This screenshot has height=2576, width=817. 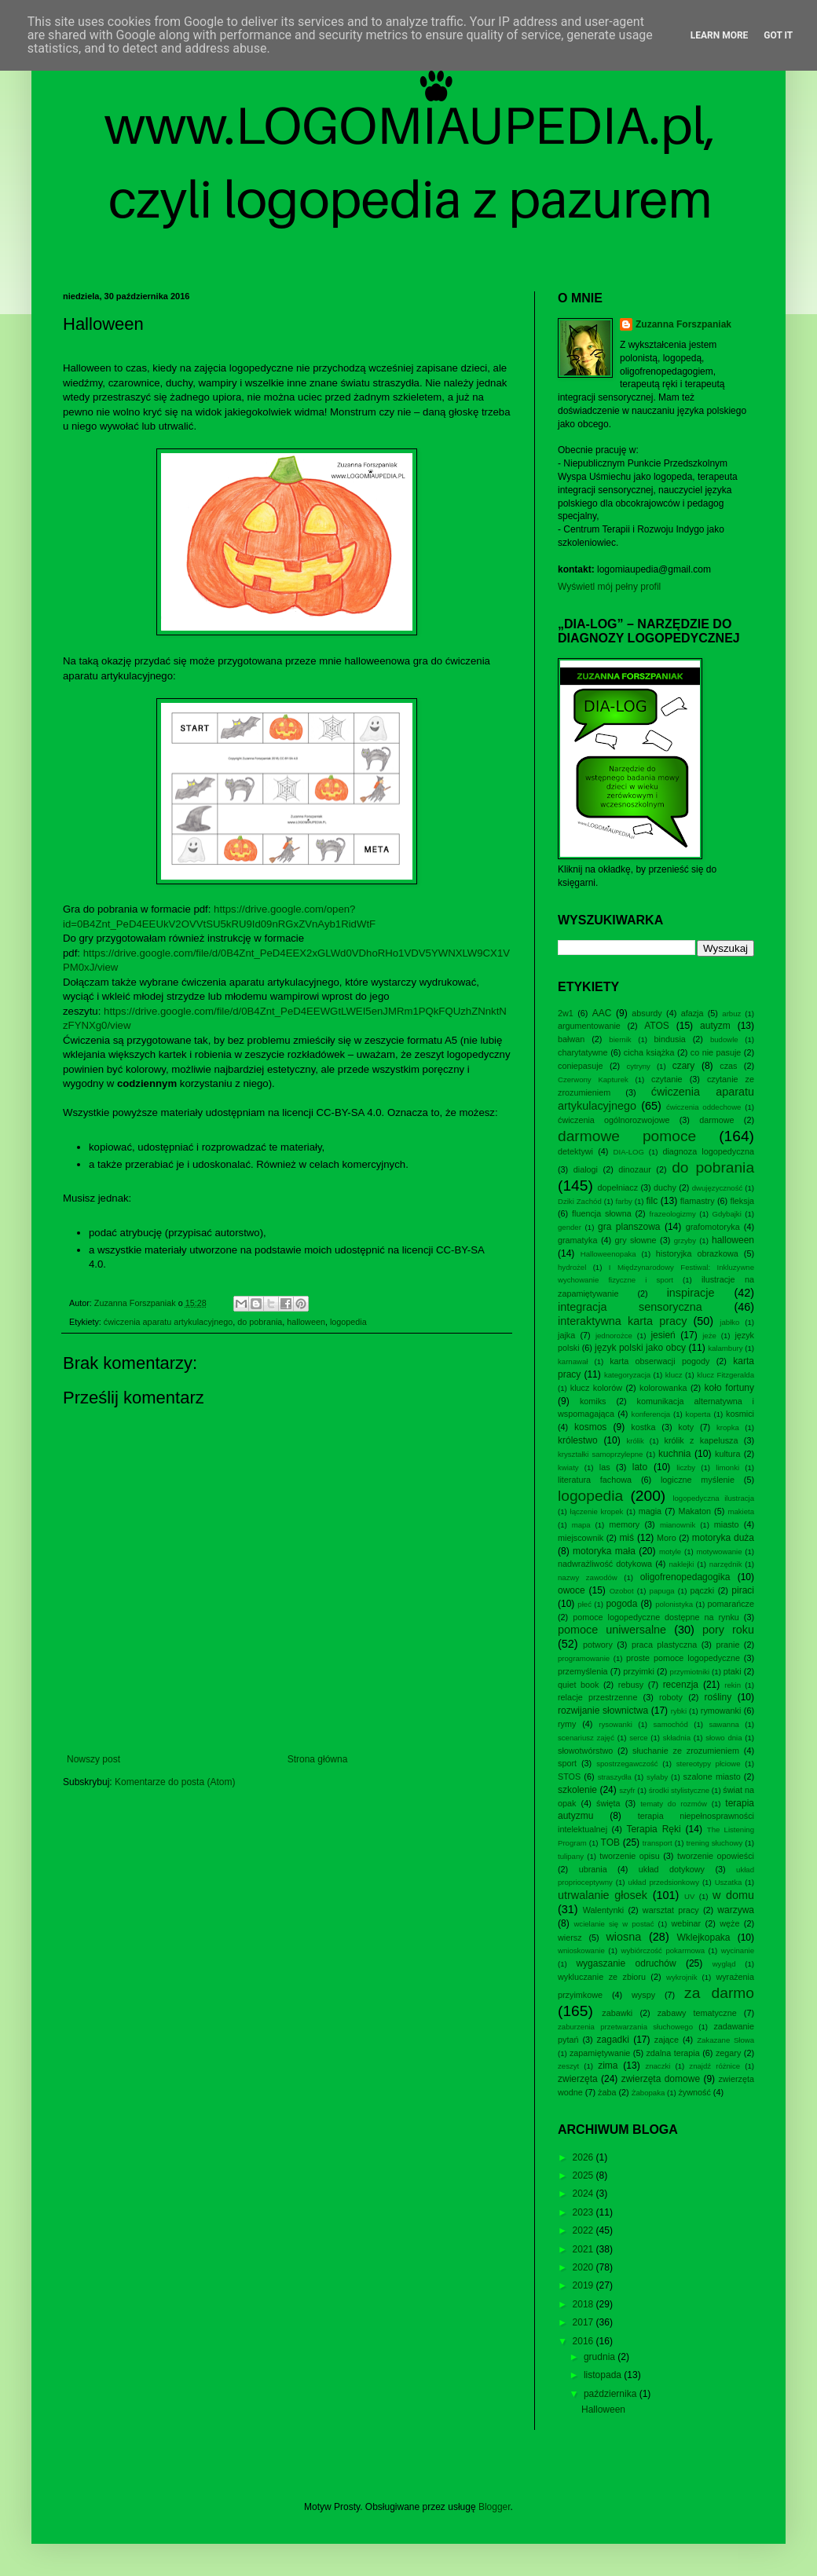 What do you see at coordinates (571, 1590) in the screenshot?
I see `owoce` at bounding box center [571, 1590].